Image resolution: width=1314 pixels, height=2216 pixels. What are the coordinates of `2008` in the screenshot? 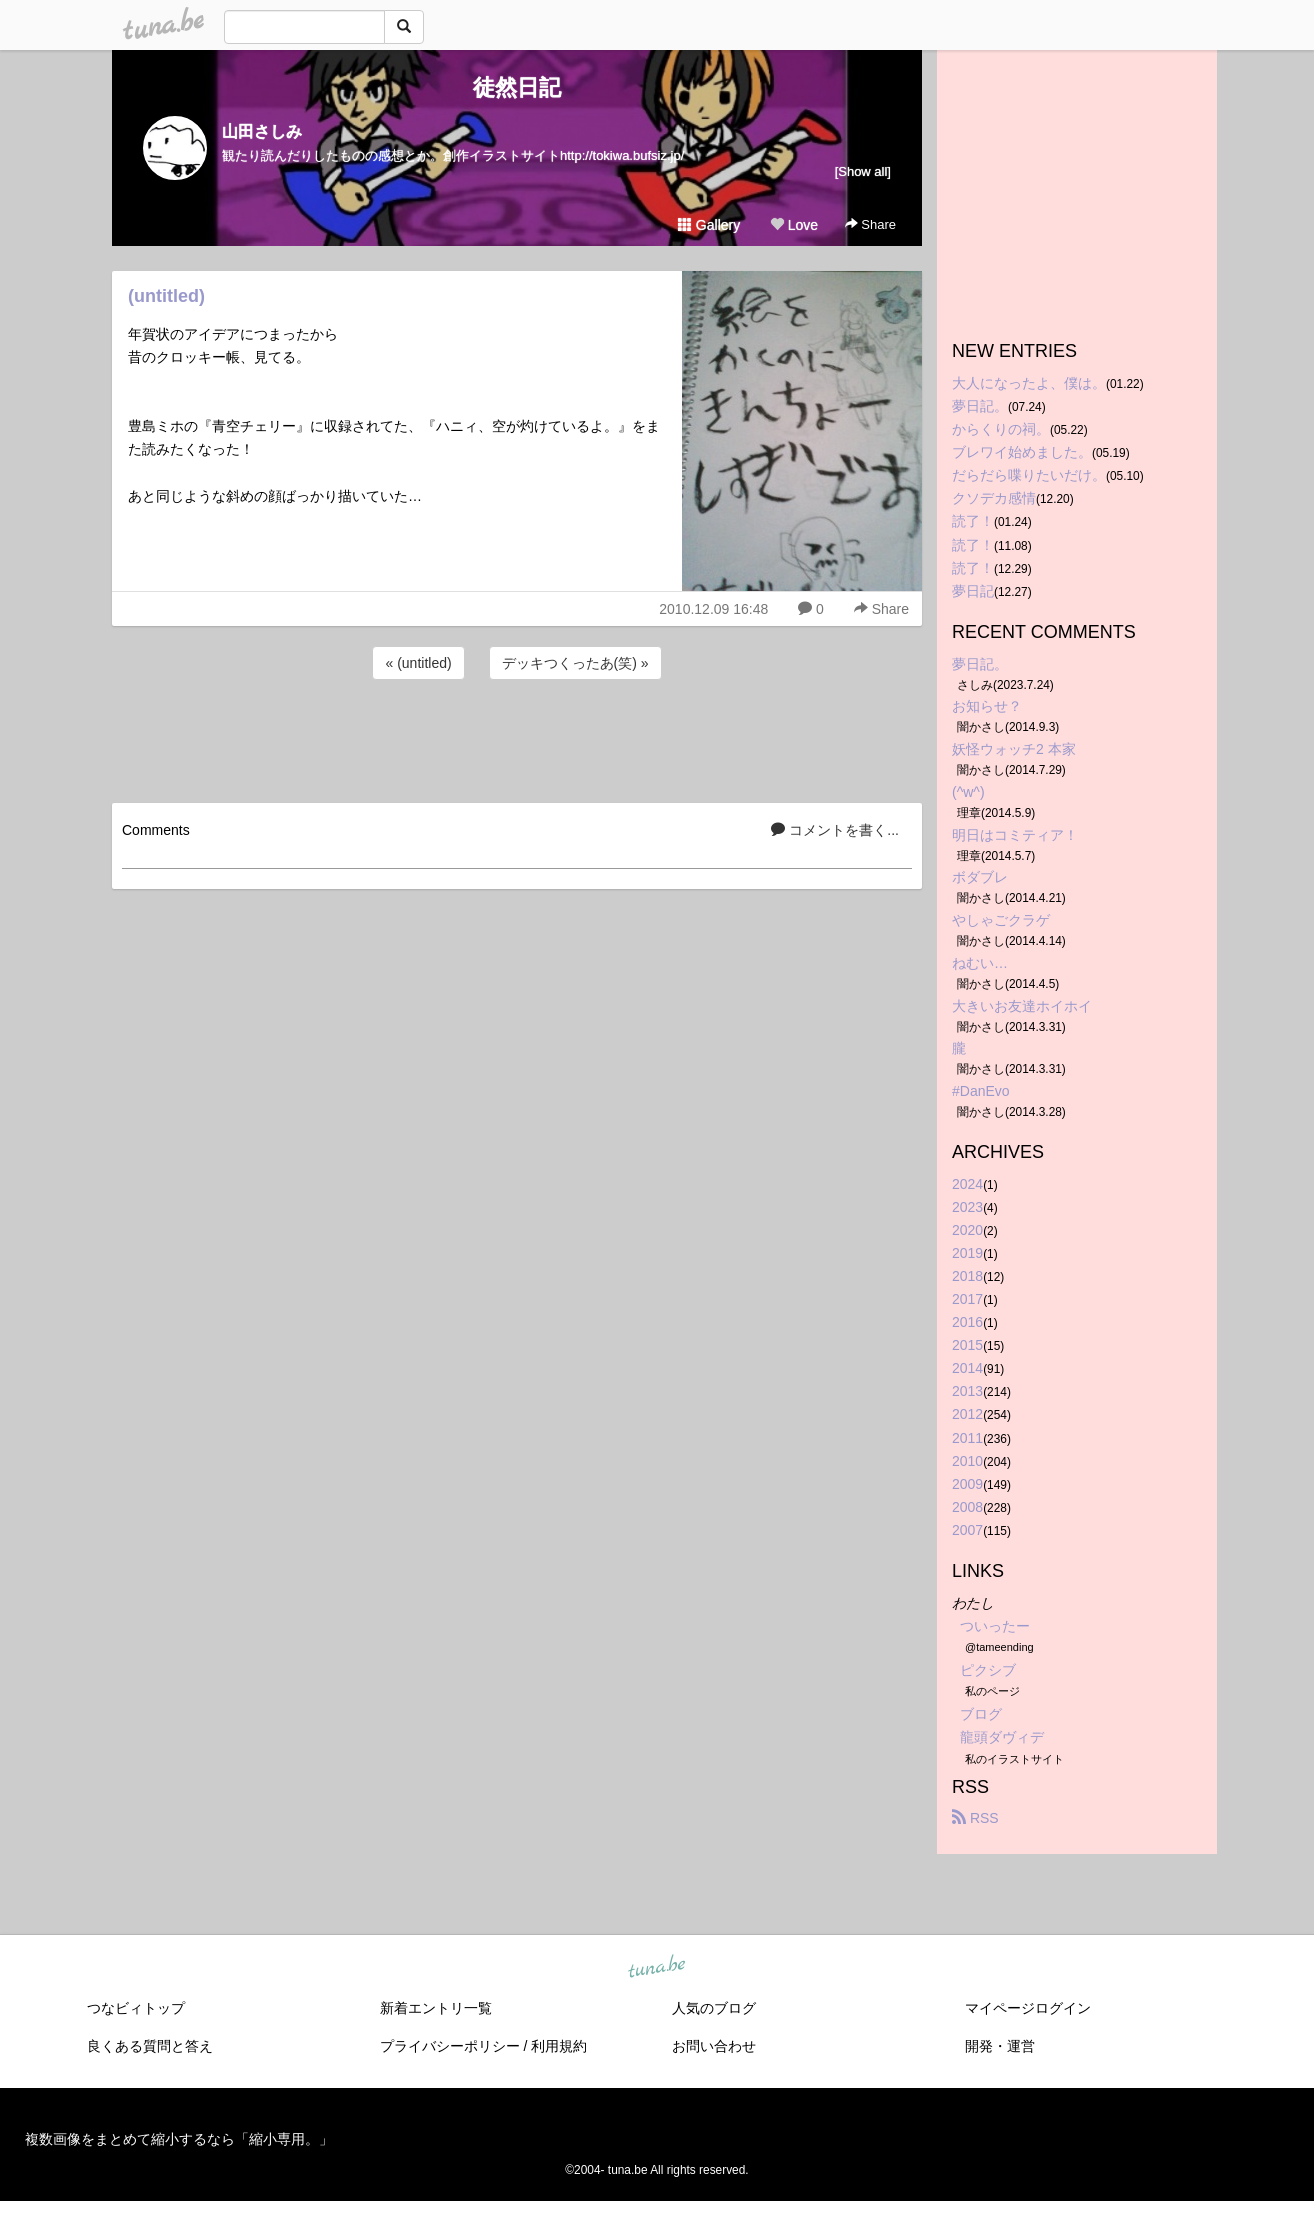 It's located at (967, 1507).